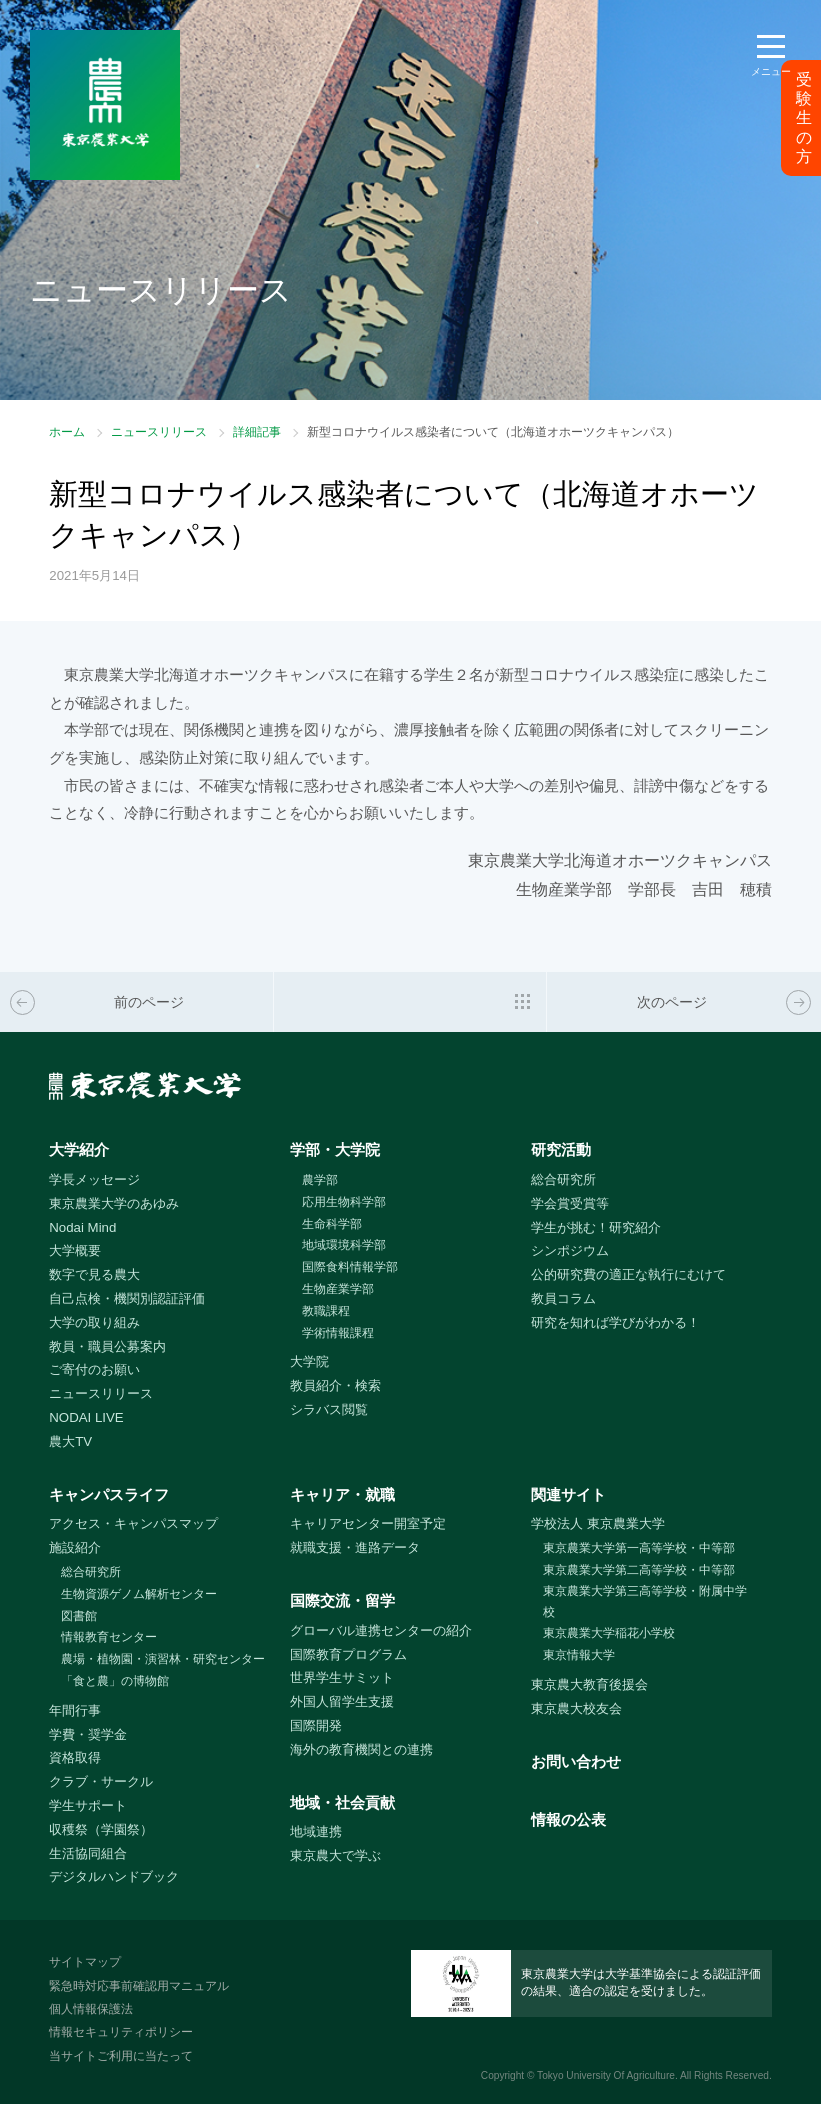  What do you see at coordinates (316, 1831) in the screenshot?
I see `地域連携` at bounding box center [316, 1831].